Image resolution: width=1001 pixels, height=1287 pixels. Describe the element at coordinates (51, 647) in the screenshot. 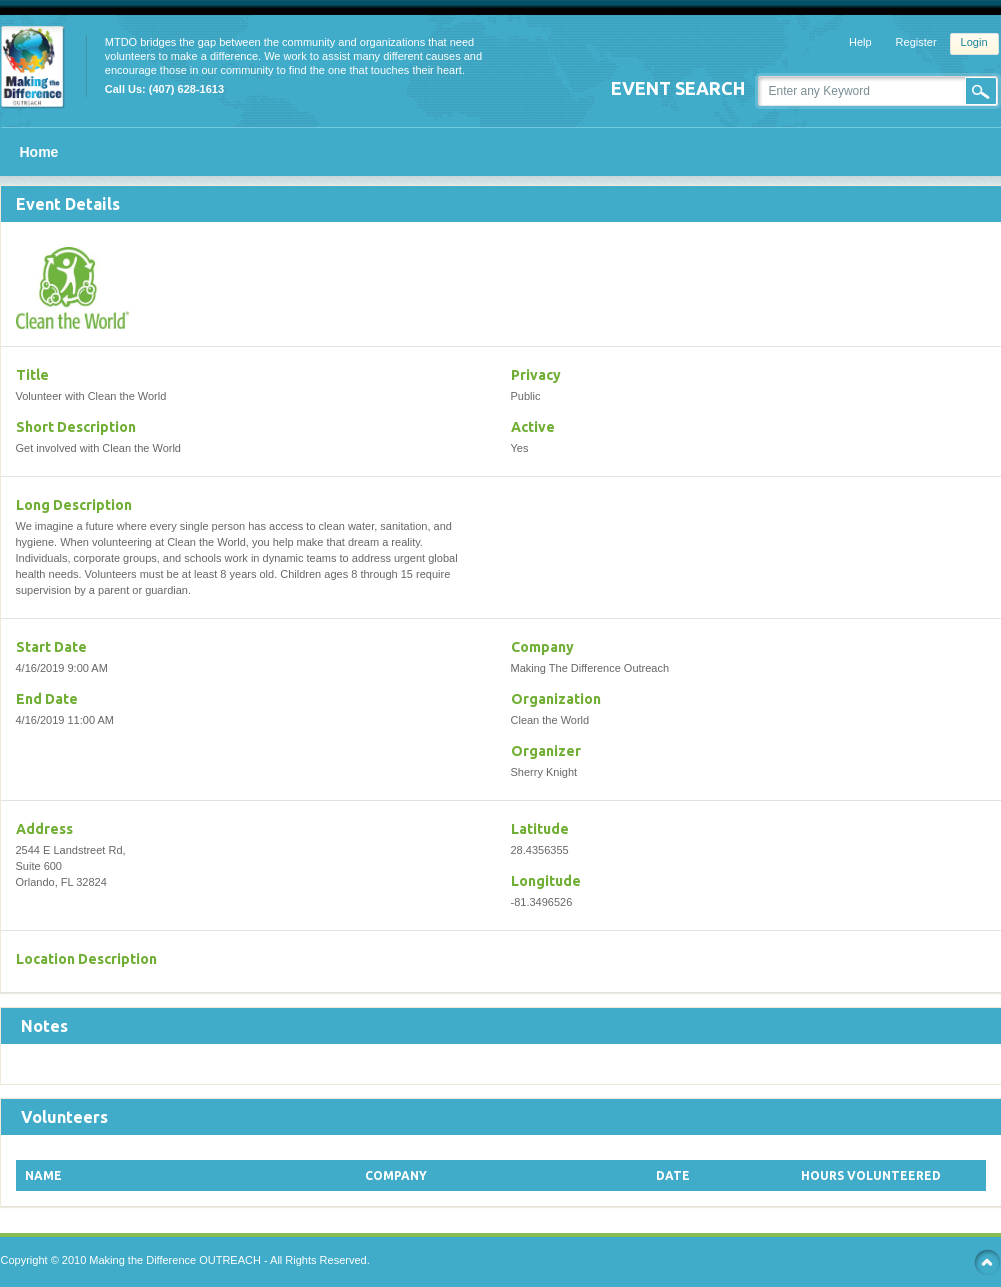

I see `Start Date` at that location.